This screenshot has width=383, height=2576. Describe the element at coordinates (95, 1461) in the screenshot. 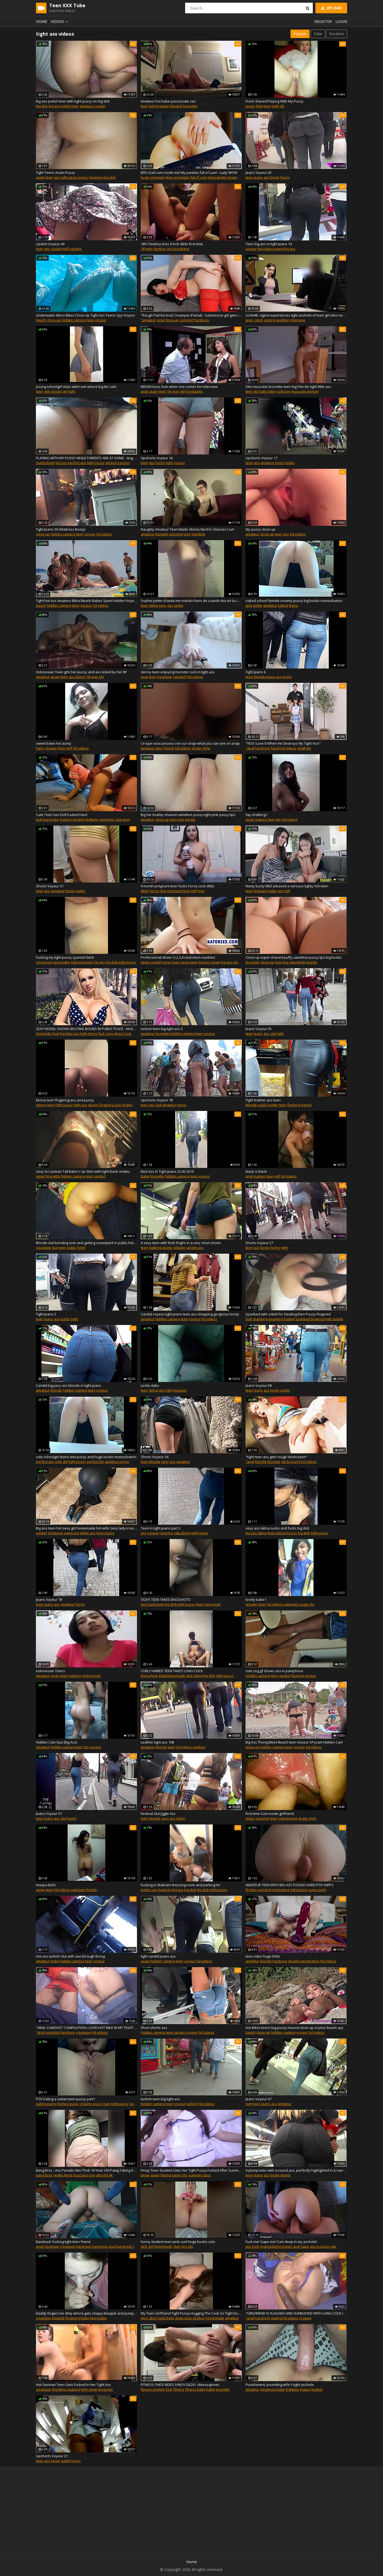

I see `perfect tits` at that location.